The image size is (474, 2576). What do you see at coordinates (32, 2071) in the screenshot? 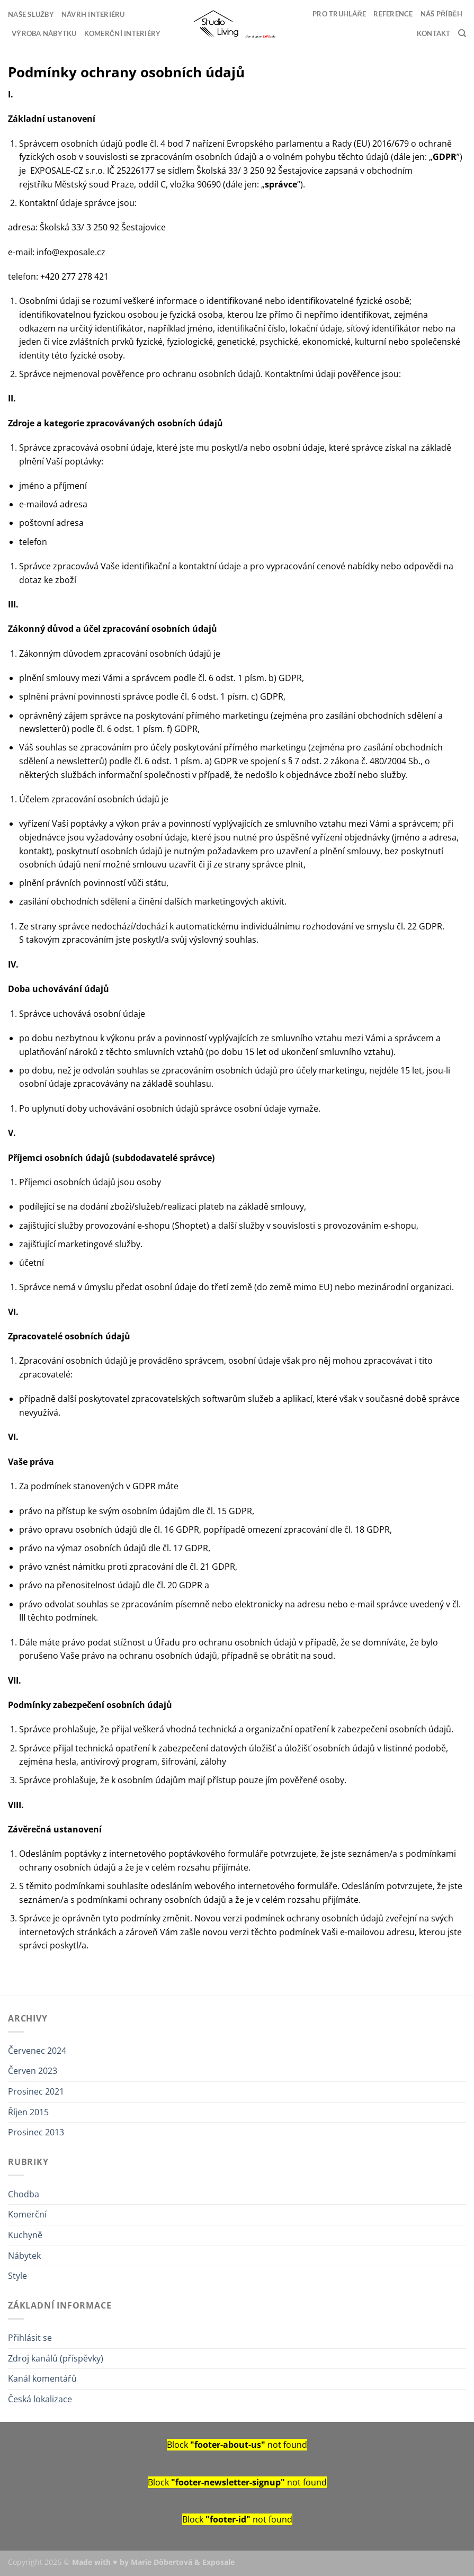
I see `Červen 2023` at bounding box center [32, 2071].